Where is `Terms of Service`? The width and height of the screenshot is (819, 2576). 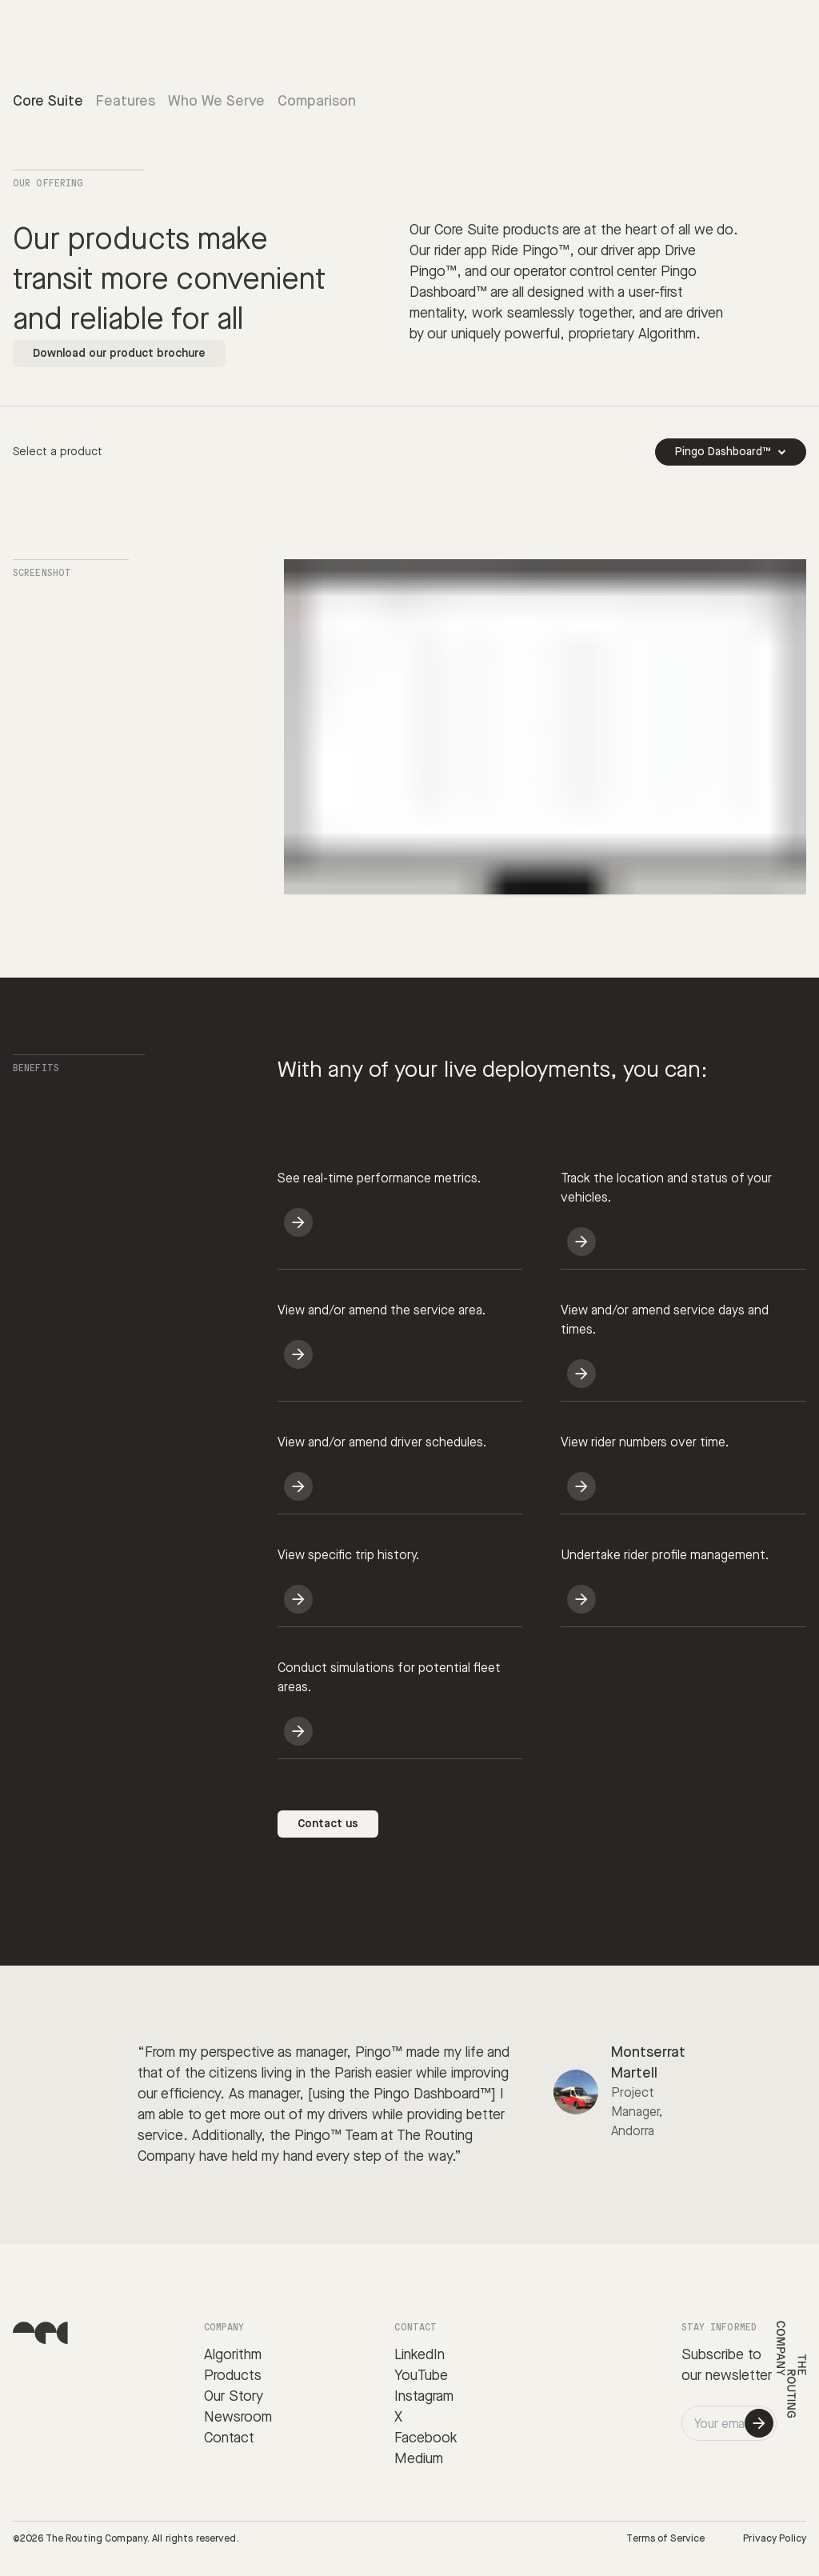
Terms of Service is located at coordinates (665, 2539).